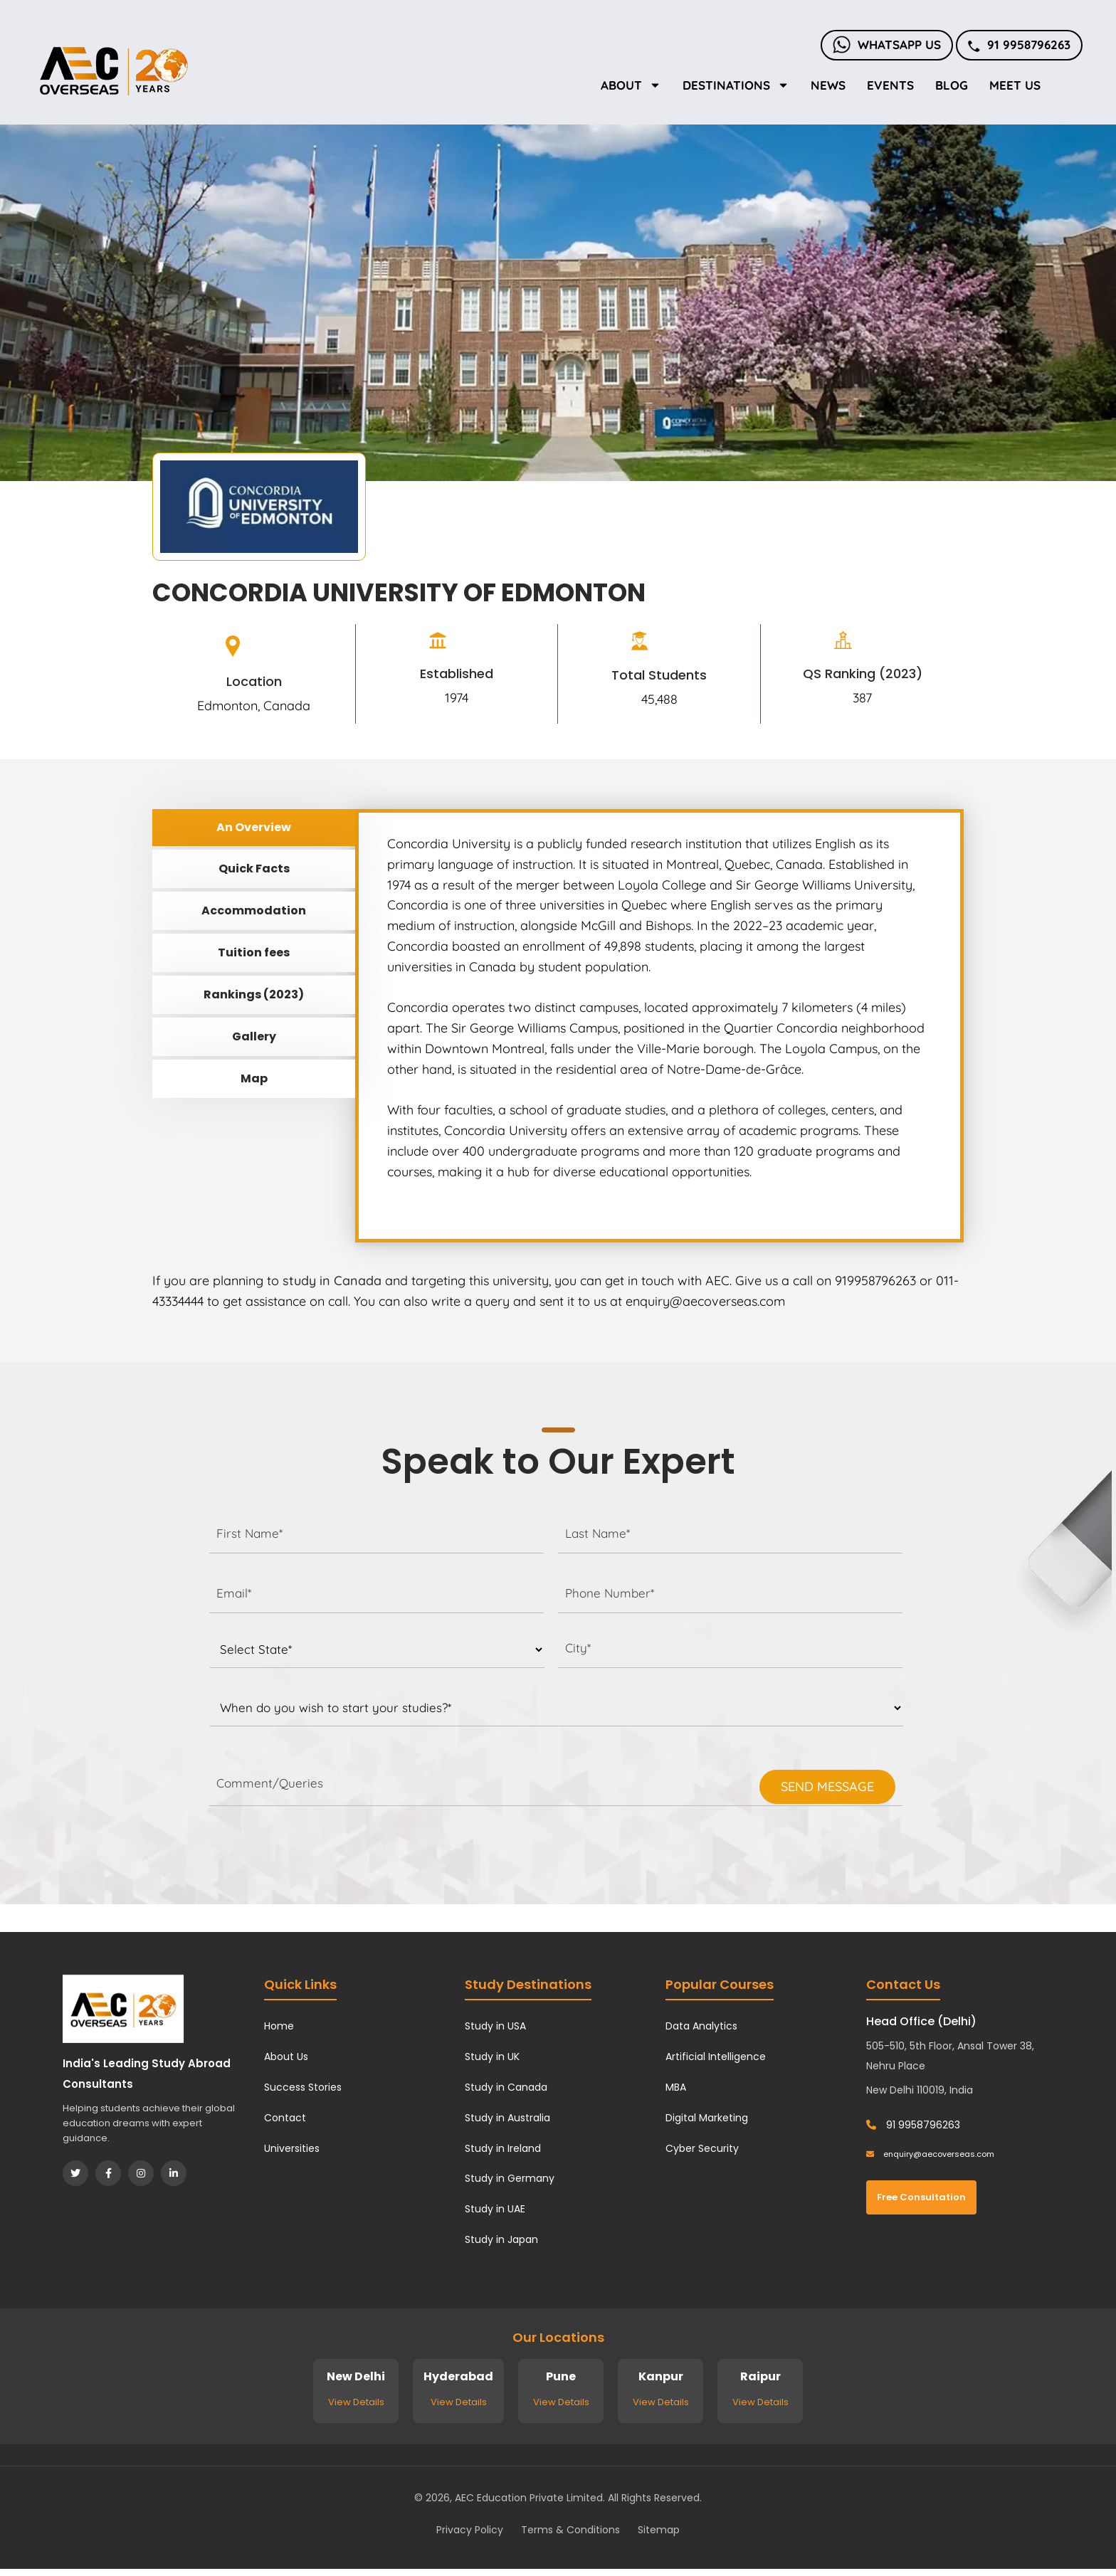 This screenshot has height=2576, width=1116. What do you see at coordinates (254, 1078) in the screenshot?
I see `Map [tab]` at bounding box center [254, 1078].